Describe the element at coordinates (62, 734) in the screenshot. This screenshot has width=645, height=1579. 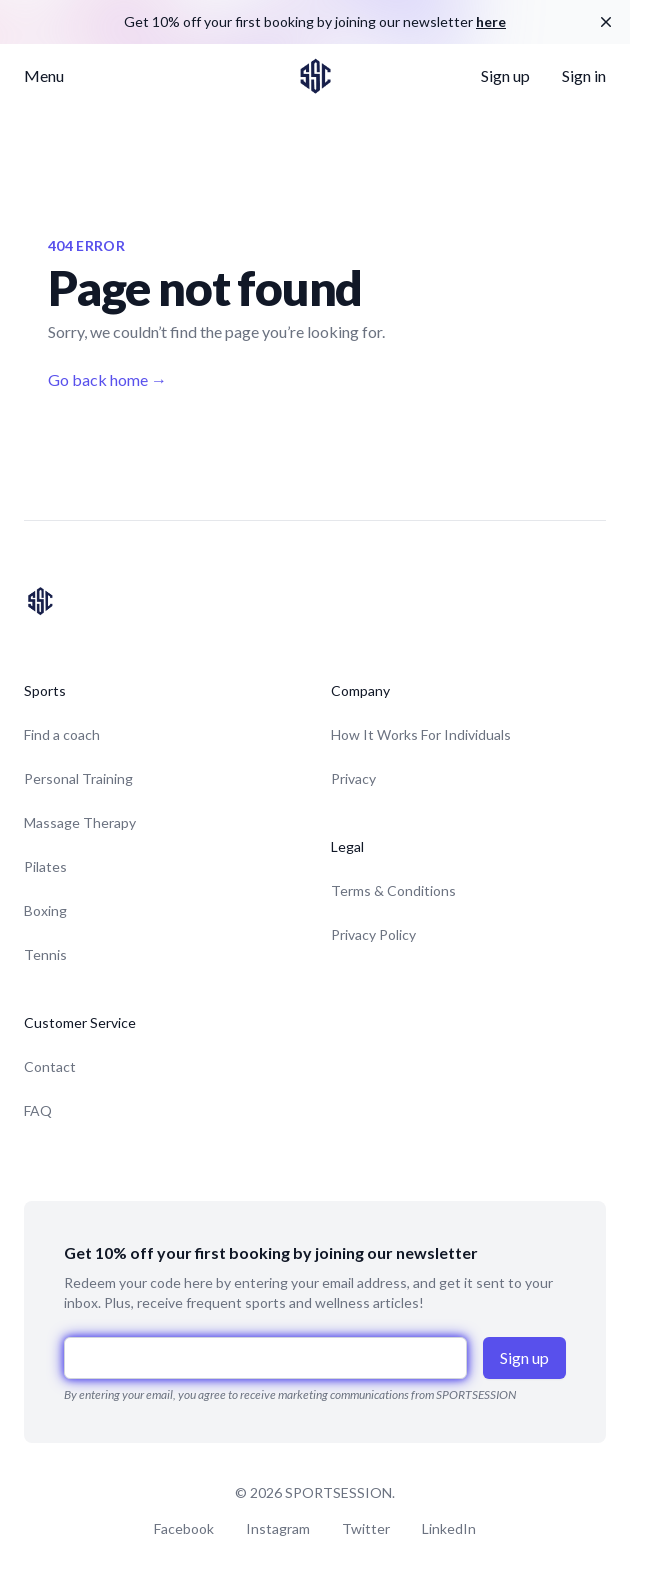
I see `Find a coach` at that location.